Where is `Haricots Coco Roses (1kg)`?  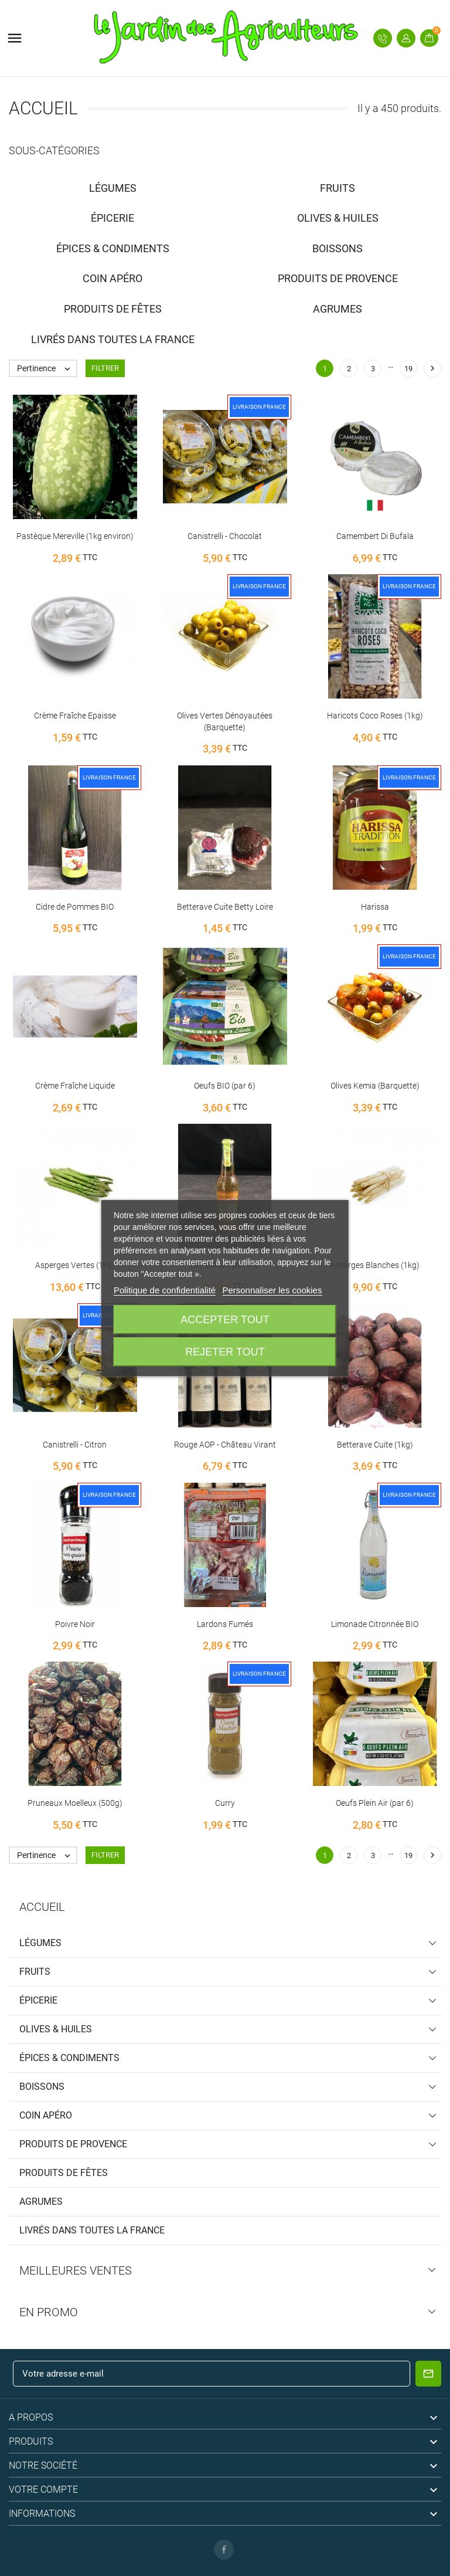
Haricots Coco Roses (1kg) is located at coordinates (375, 715).